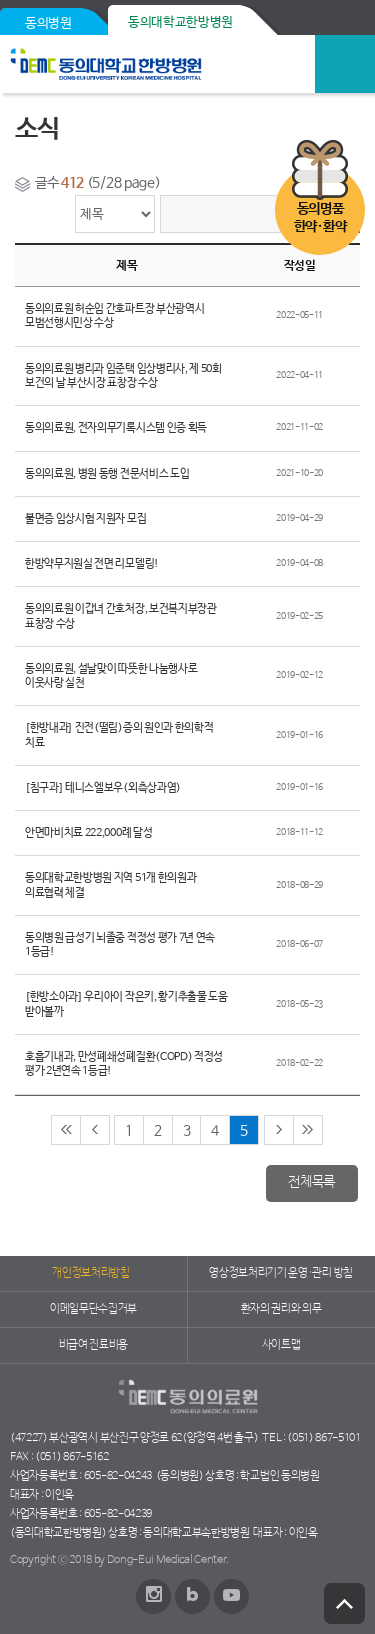 The height and width of the screenshot is (1634, 375). I want to click on 안면마비치료 222,000례 달성, so click(88, 833).